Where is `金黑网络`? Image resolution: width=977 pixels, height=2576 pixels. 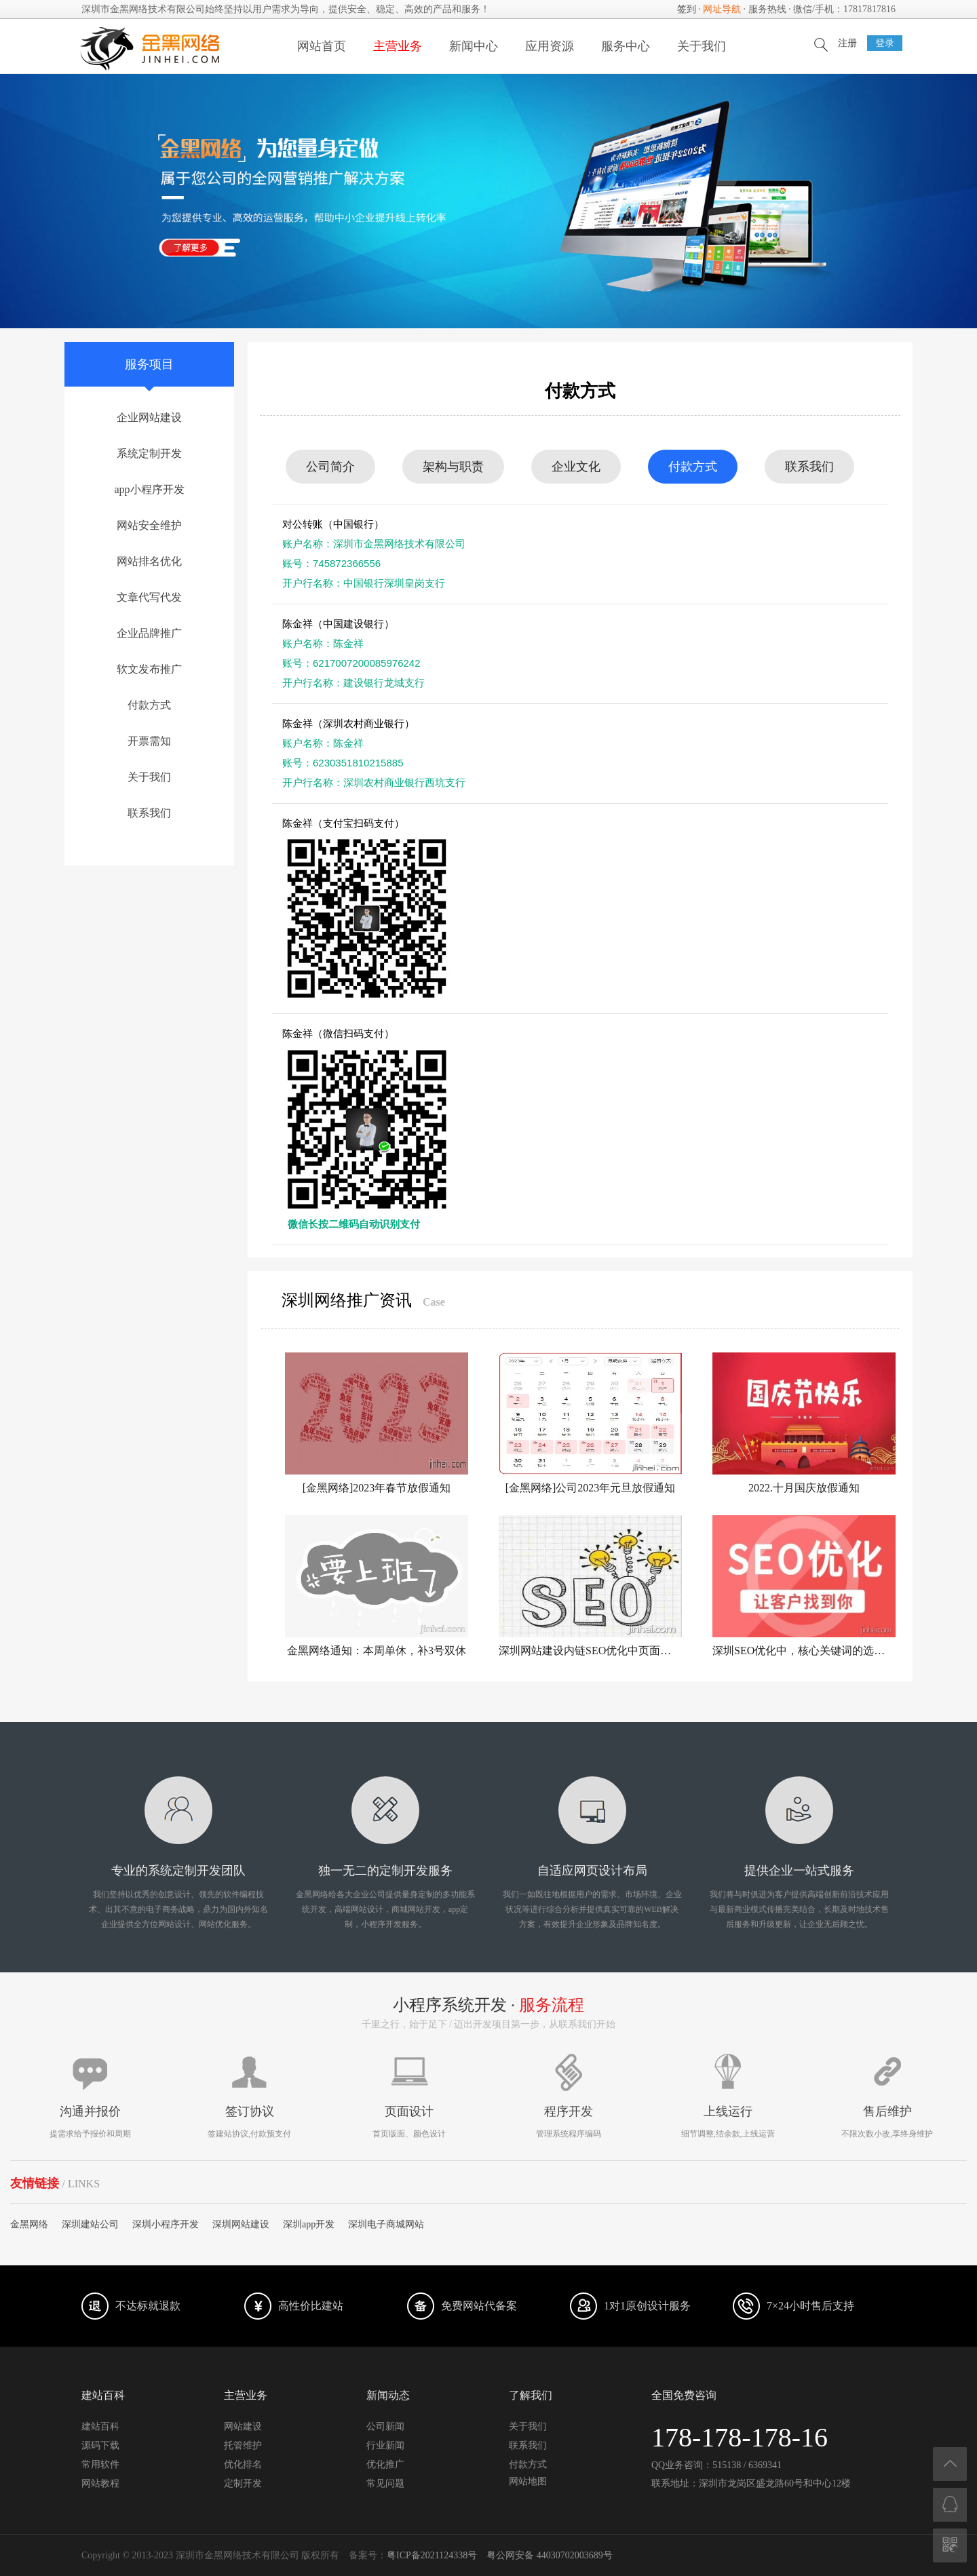
金黑网络 is located at coordinates (29, 2224).